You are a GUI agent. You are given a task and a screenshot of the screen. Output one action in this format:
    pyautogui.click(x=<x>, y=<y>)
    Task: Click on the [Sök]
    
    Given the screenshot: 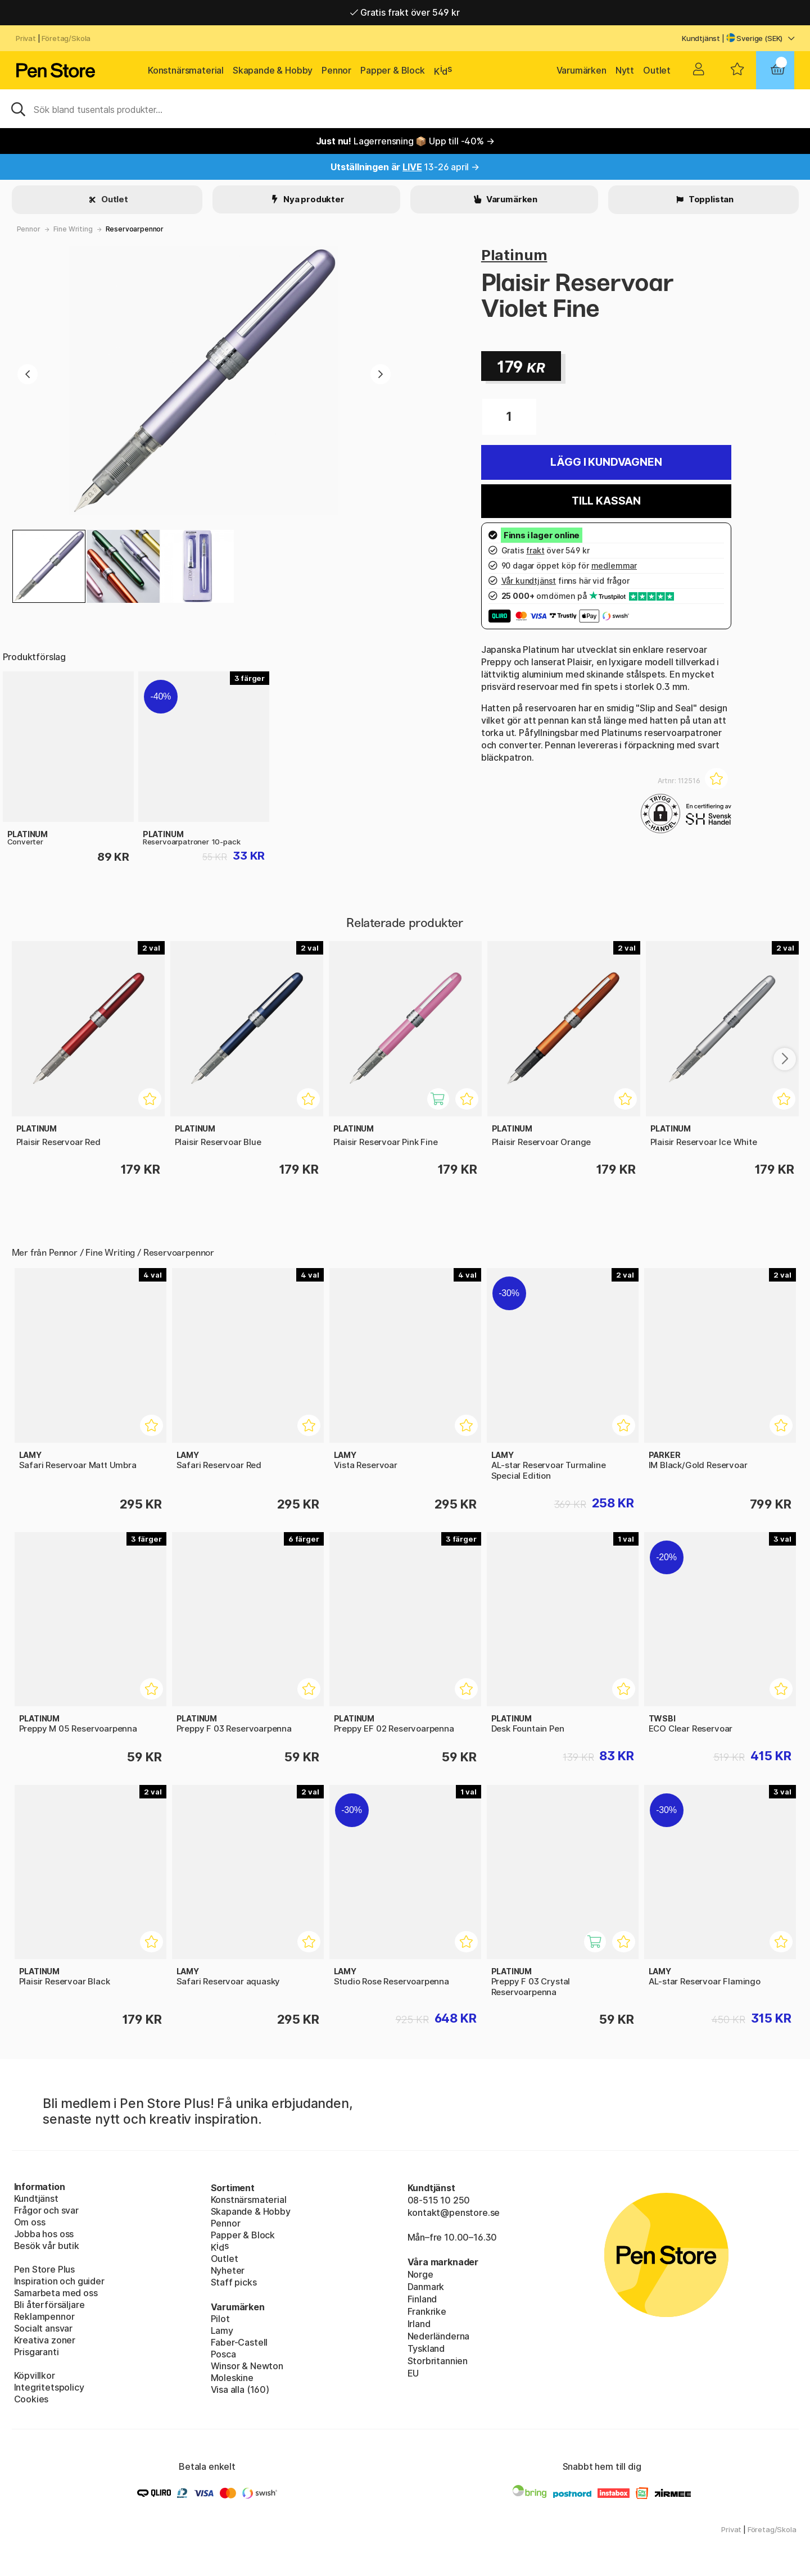 What is the action you would take?
    pyautogui.click(x=405, y=108)
    